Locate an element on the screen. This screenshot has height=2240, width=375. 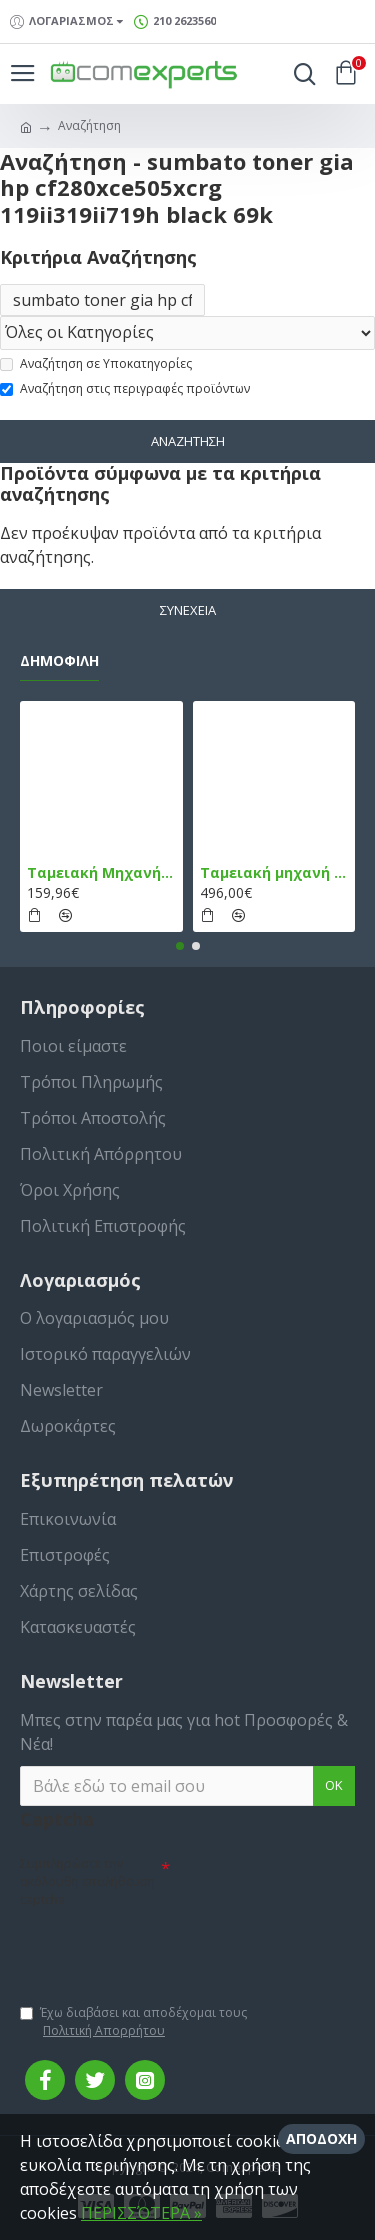
ΠΕΡΙΣΣΌΤΕΡΑ » is located at coordinates (141, 2213).